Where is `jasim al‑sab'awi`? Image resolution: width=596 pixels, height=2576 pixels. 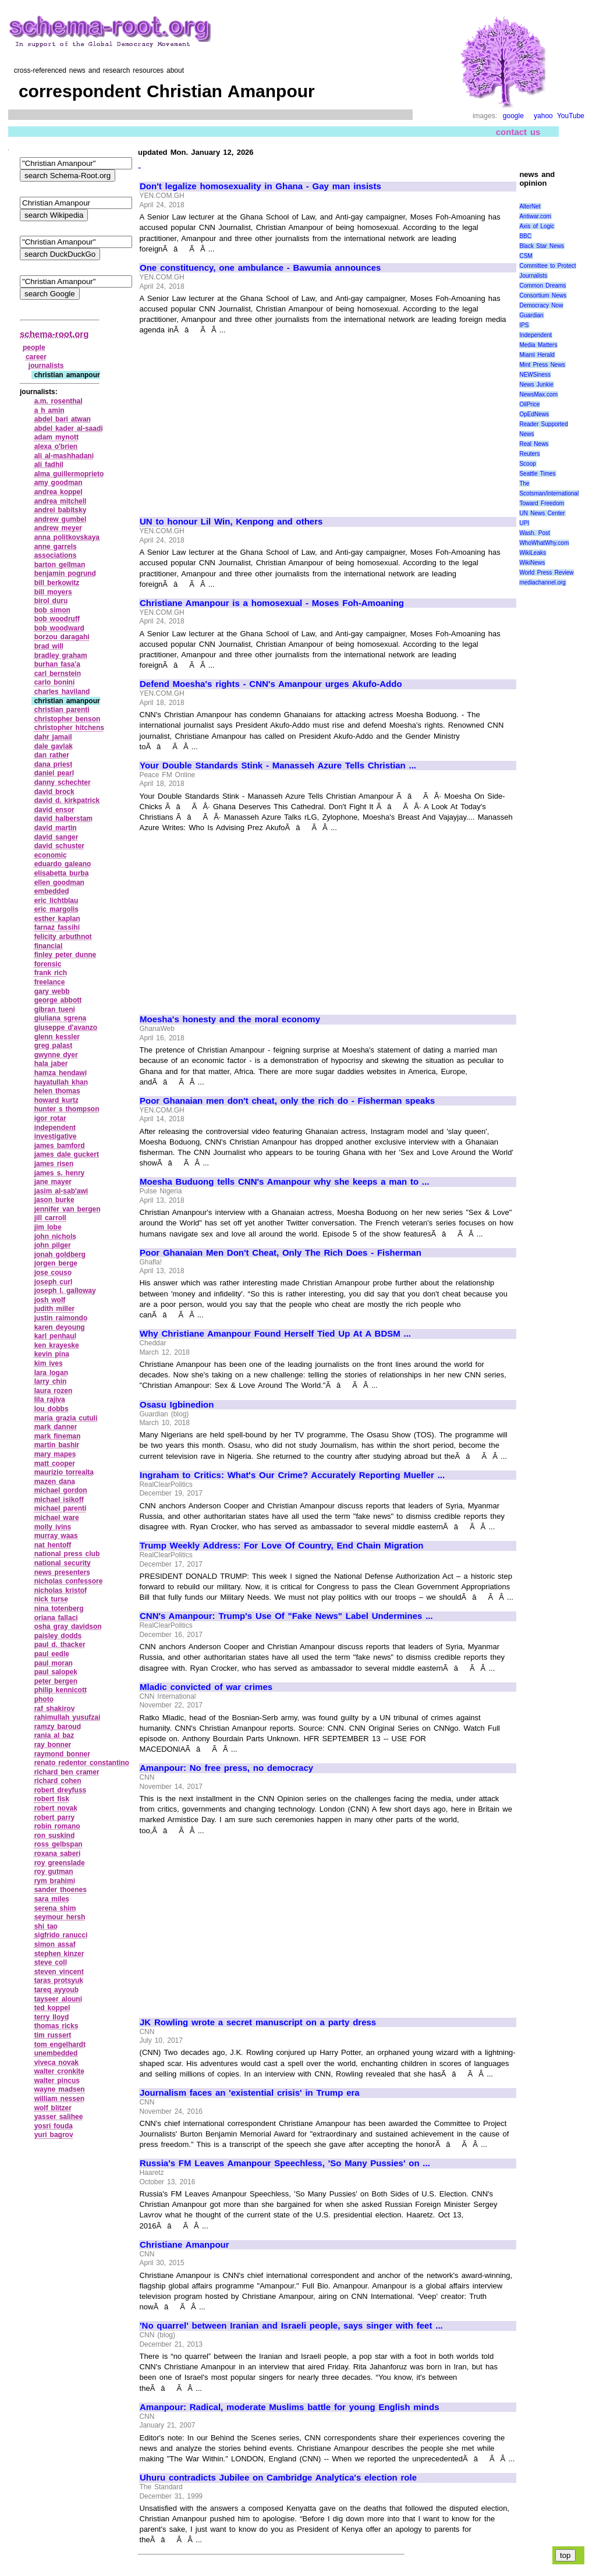 jasim al‑sab'awi is located at coordinates (61, 1191).